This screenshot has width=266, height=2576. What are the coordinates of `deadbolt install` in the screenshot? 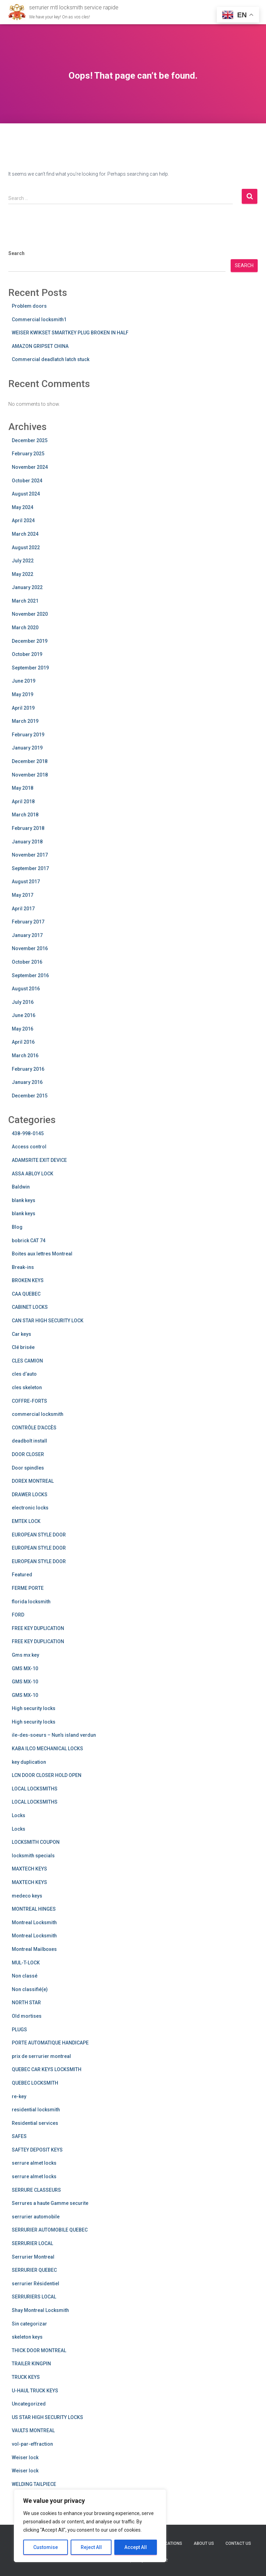 It's located at (29, 1441).